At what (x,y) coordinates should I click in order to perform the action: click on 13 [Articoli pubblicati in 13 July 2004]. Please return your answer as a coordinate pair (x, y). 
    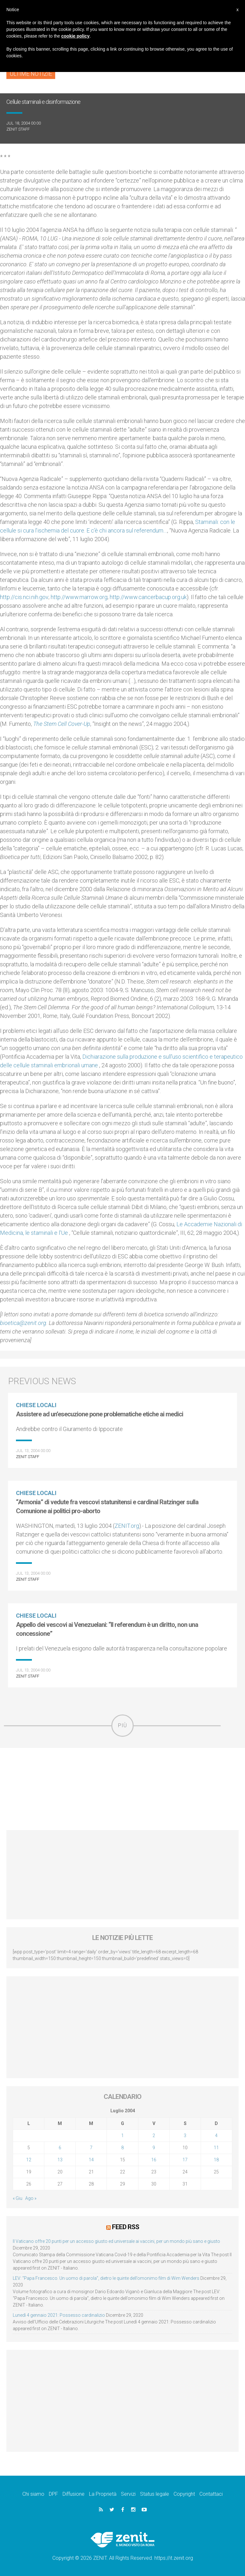
    Looking at the image, I should click on (60, 2159).